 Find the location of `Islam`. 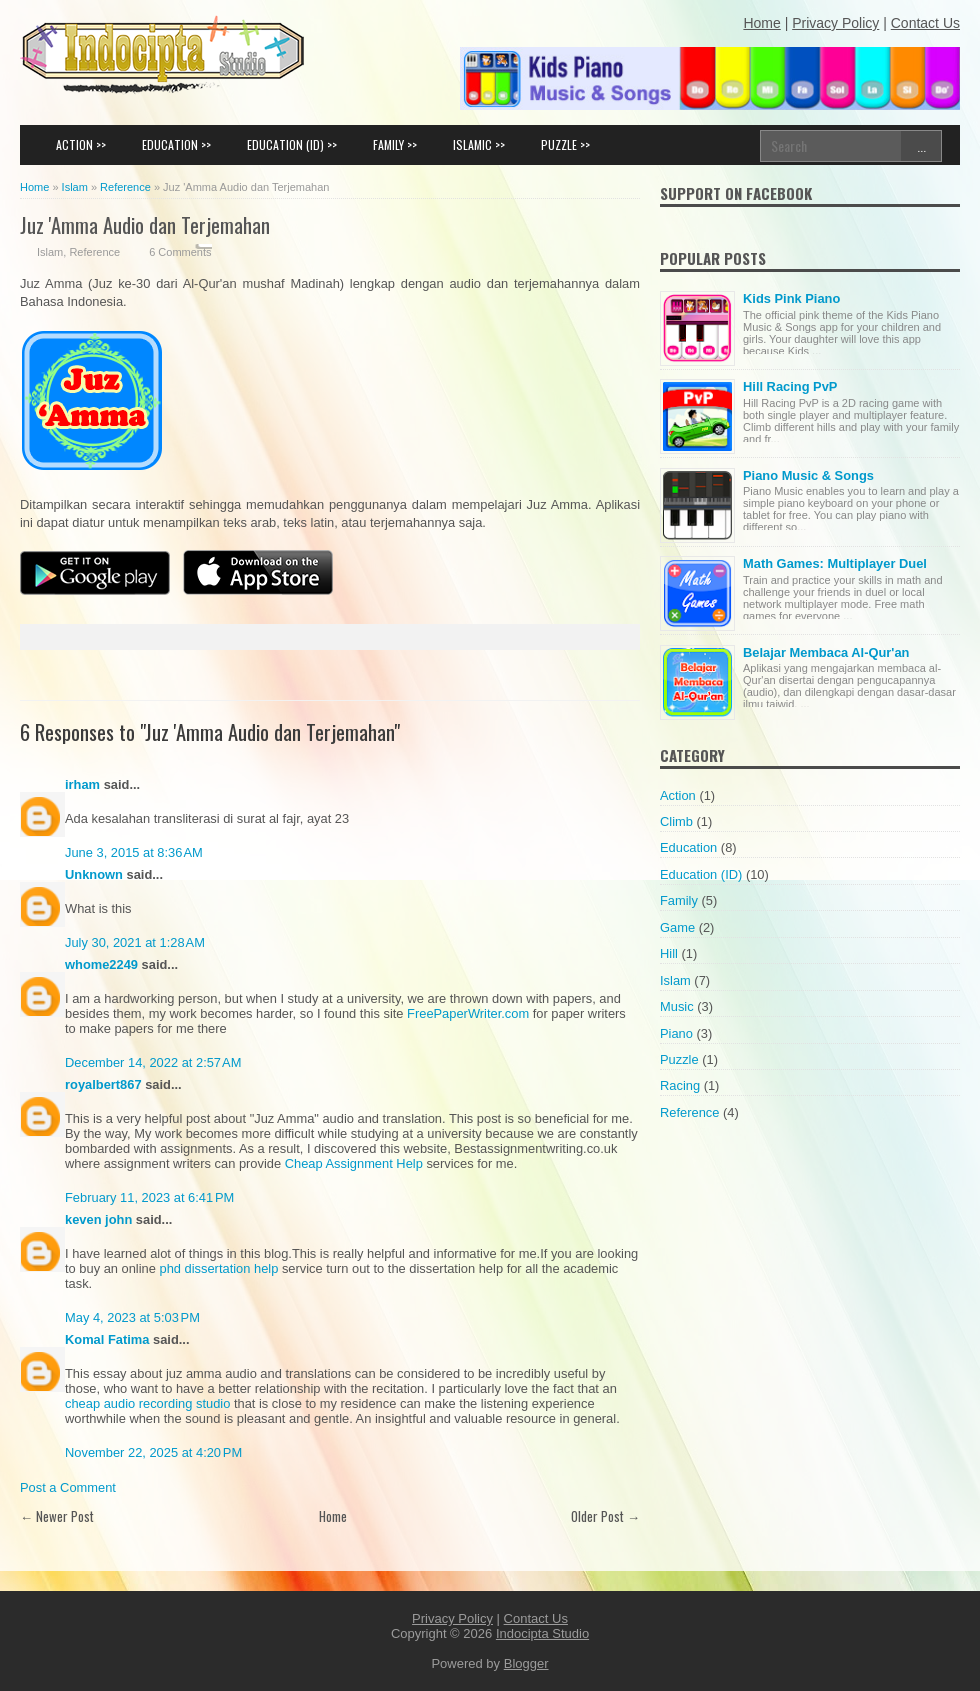

Islam is located at coordinates (50, 252).